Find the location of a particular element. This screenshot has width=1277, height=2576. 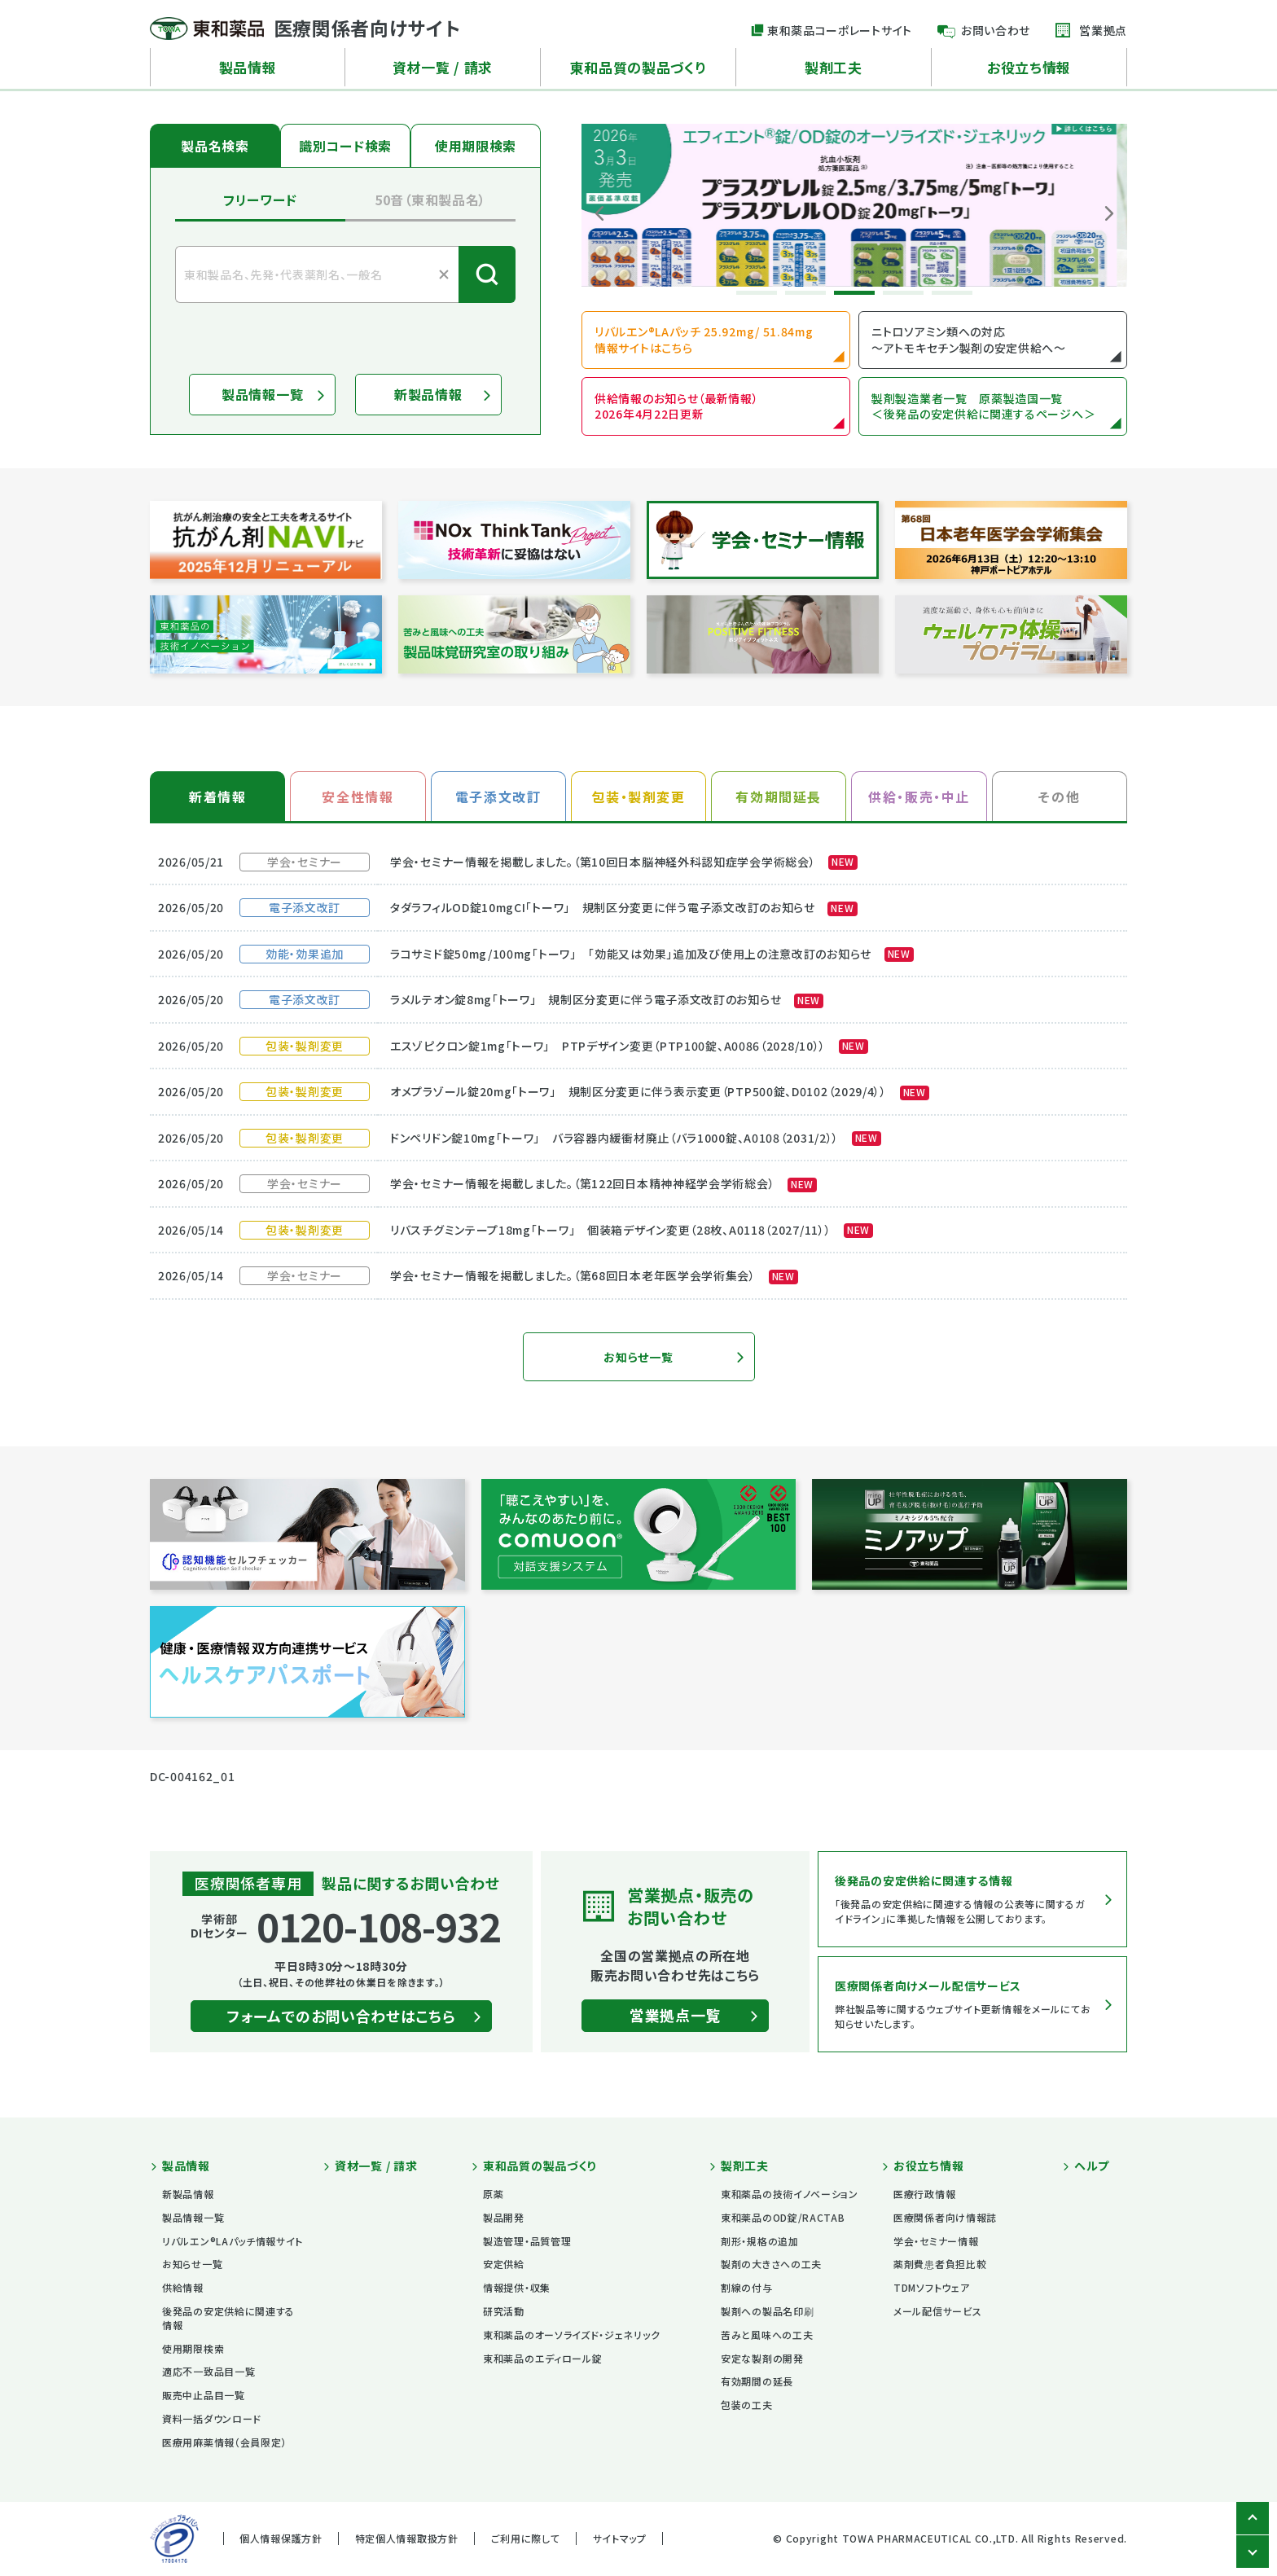

ラメルテオン錠8mg「トーワ」 規制区分変更に伴う電子添文改訂のお知らせ is located at coordinates (606, 999).